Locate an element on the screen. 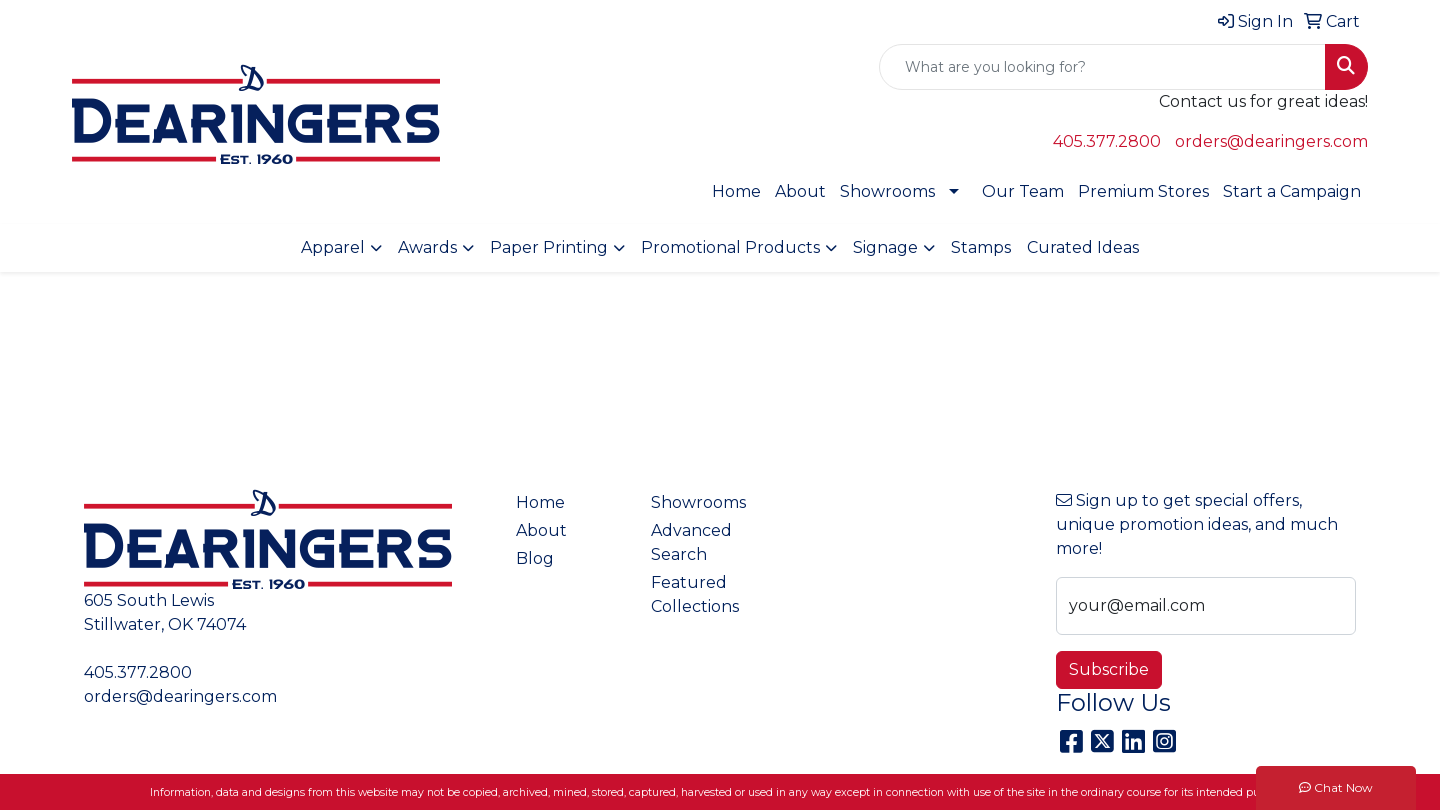  Advanced Search is located at coordinates (691, 542).